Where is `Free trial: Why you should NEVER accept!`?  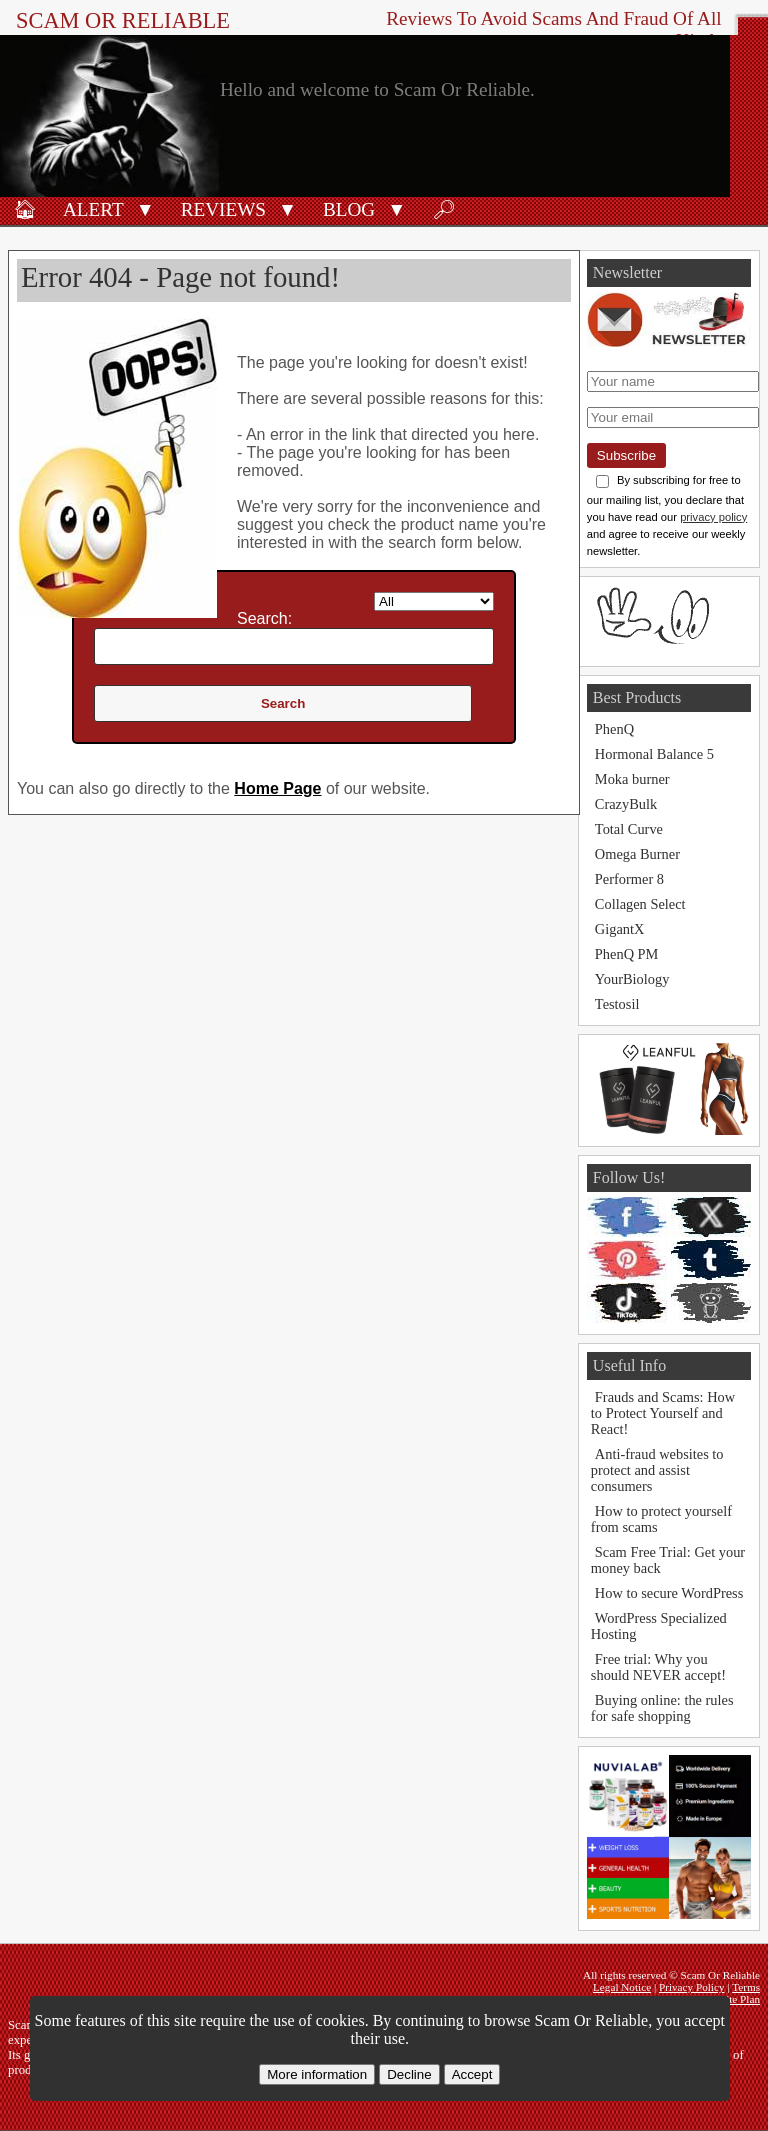
Free trial: Why you should NEVER accept! is located at coordinates (658, 1667).